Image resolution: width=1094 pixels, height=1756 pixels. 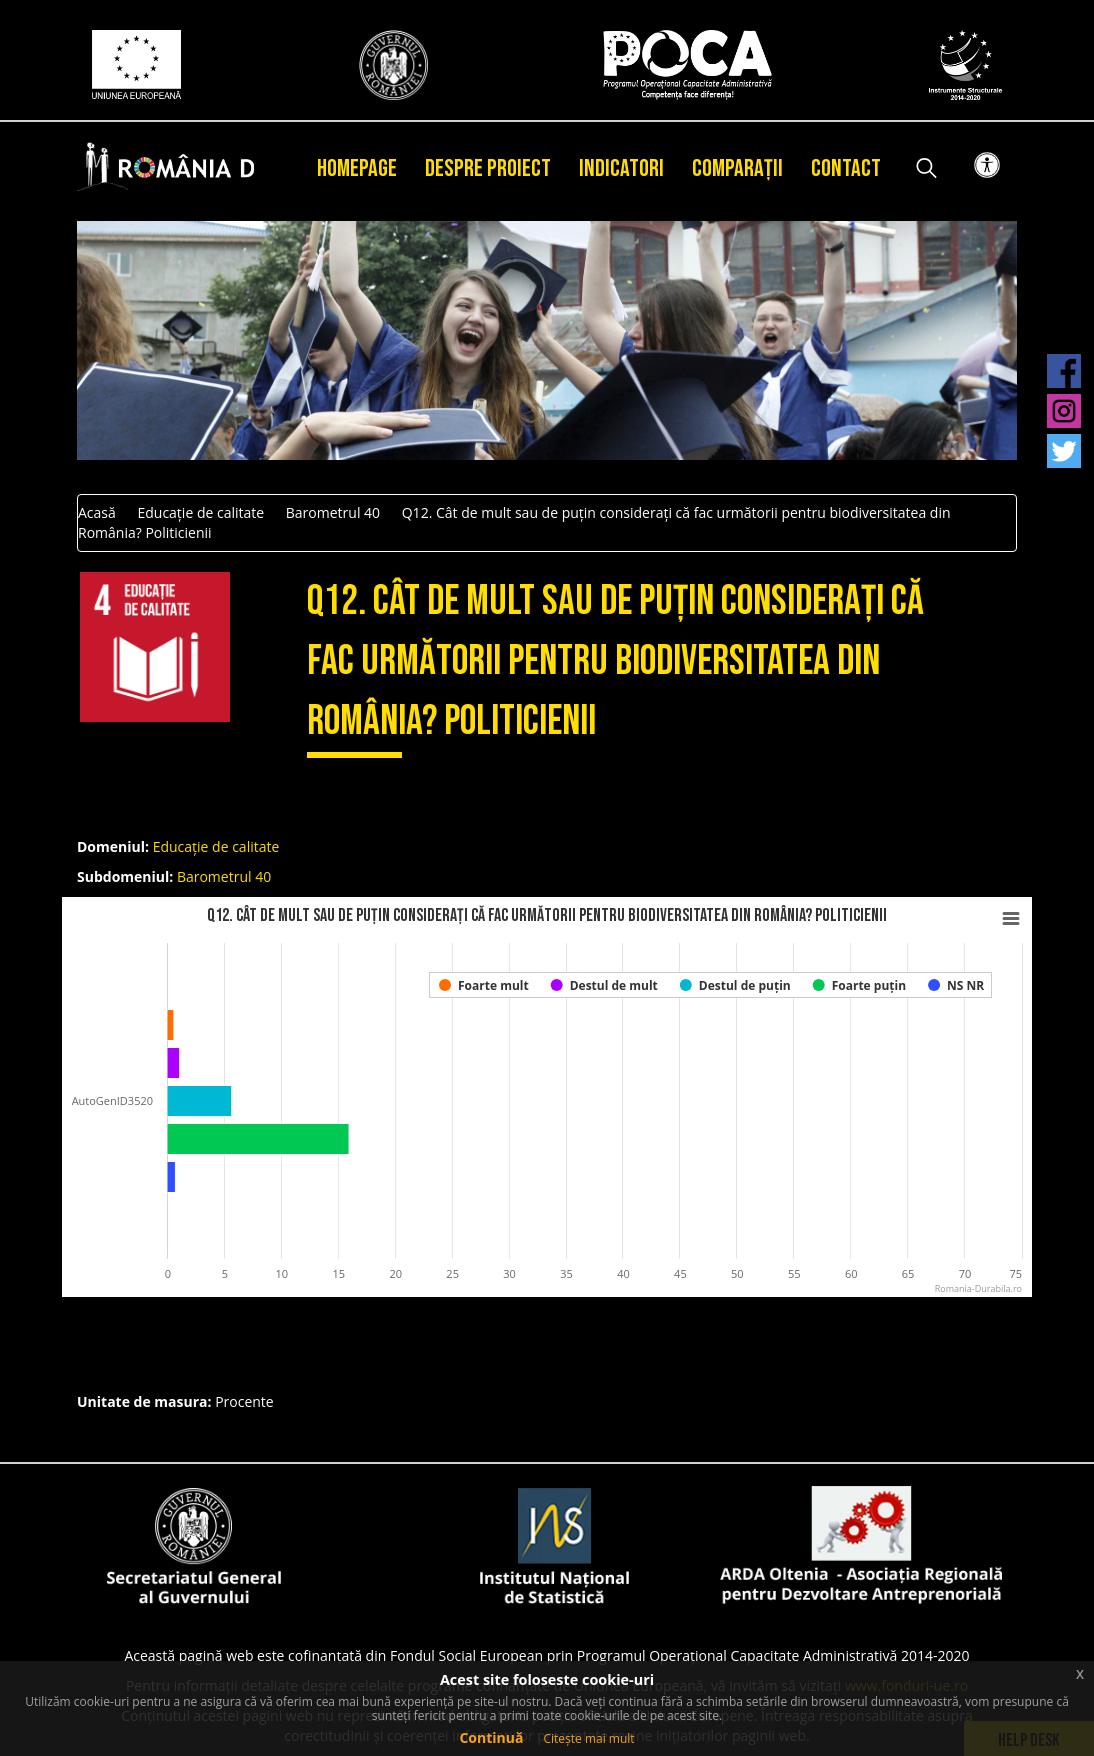 What do you see at coordinates (200, 512) in the screenshot?
I see `Educație de calitate` at bounding box center [200, 512].